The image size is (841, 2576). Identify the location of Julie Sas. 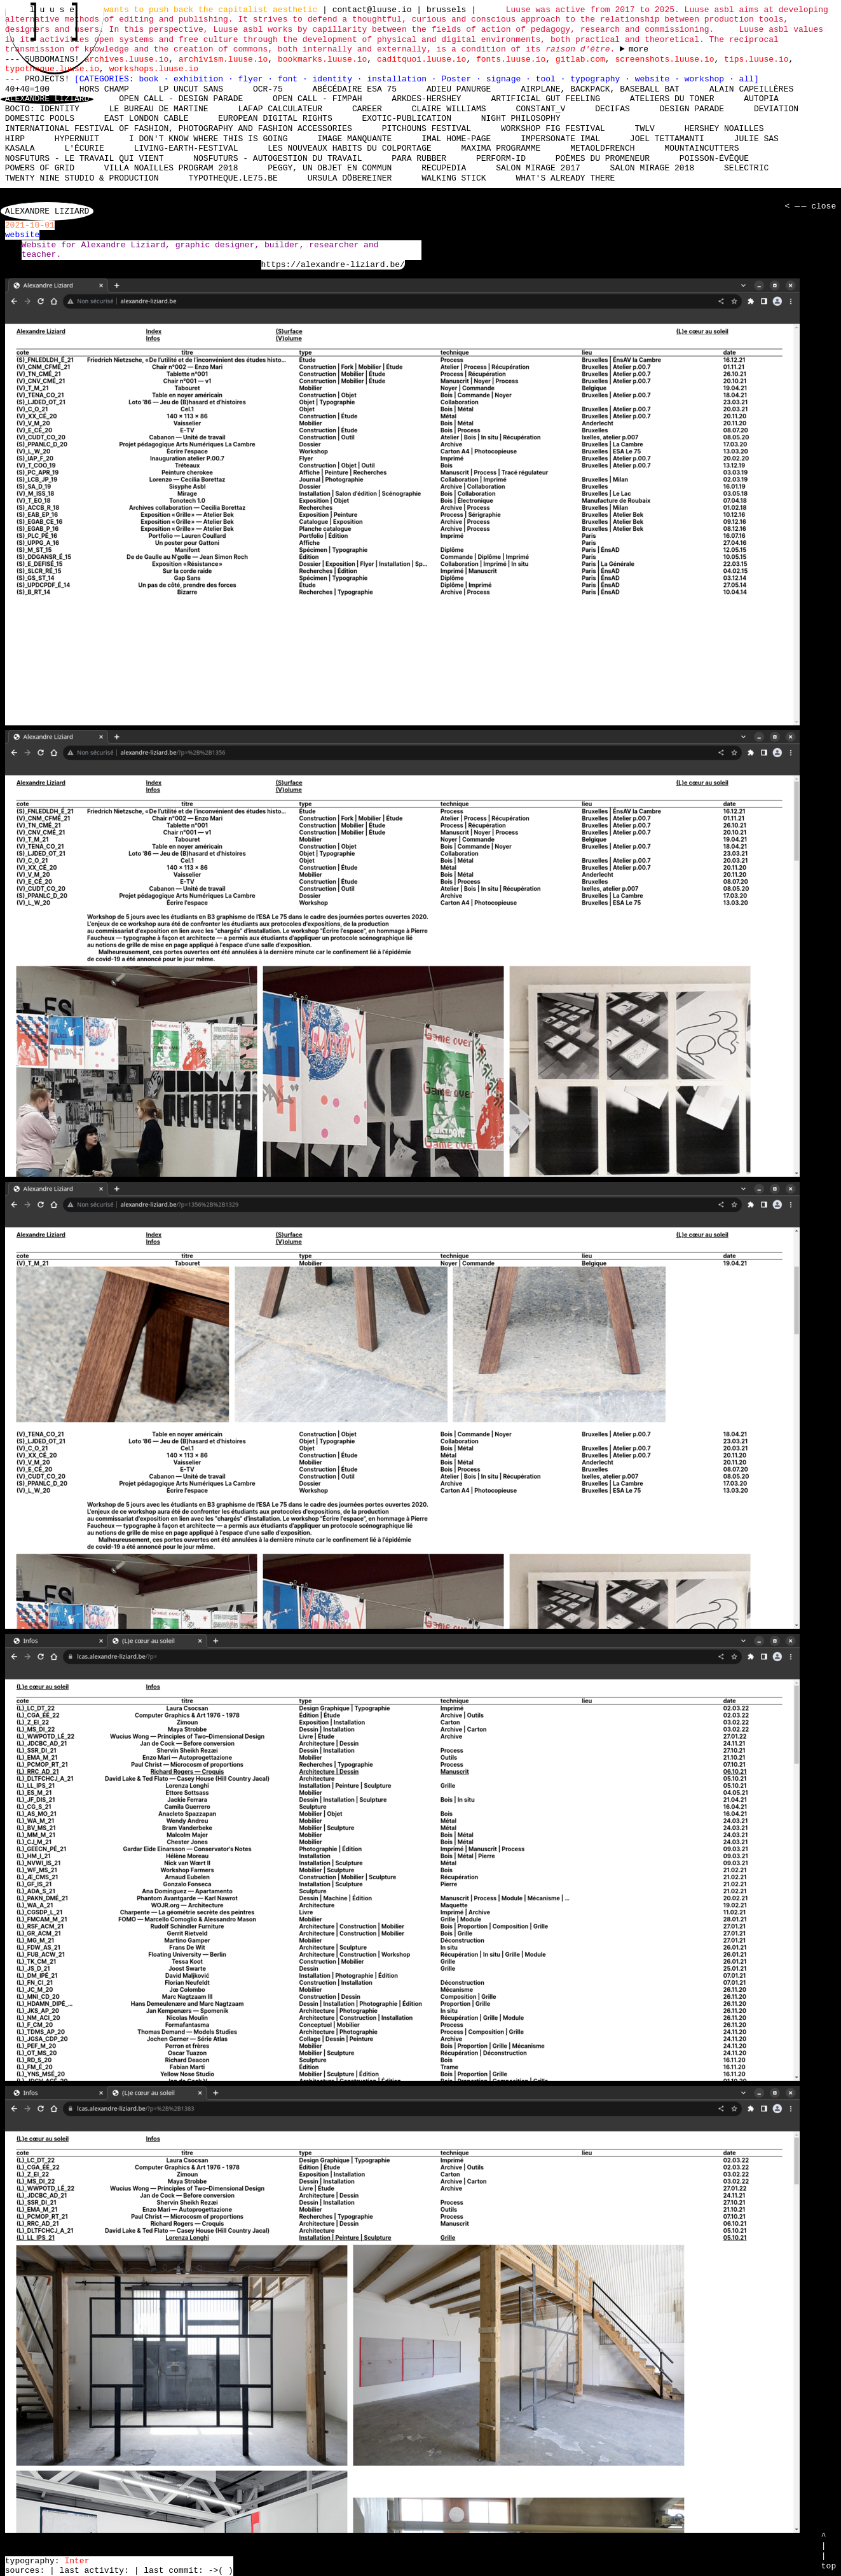
(756, 138).